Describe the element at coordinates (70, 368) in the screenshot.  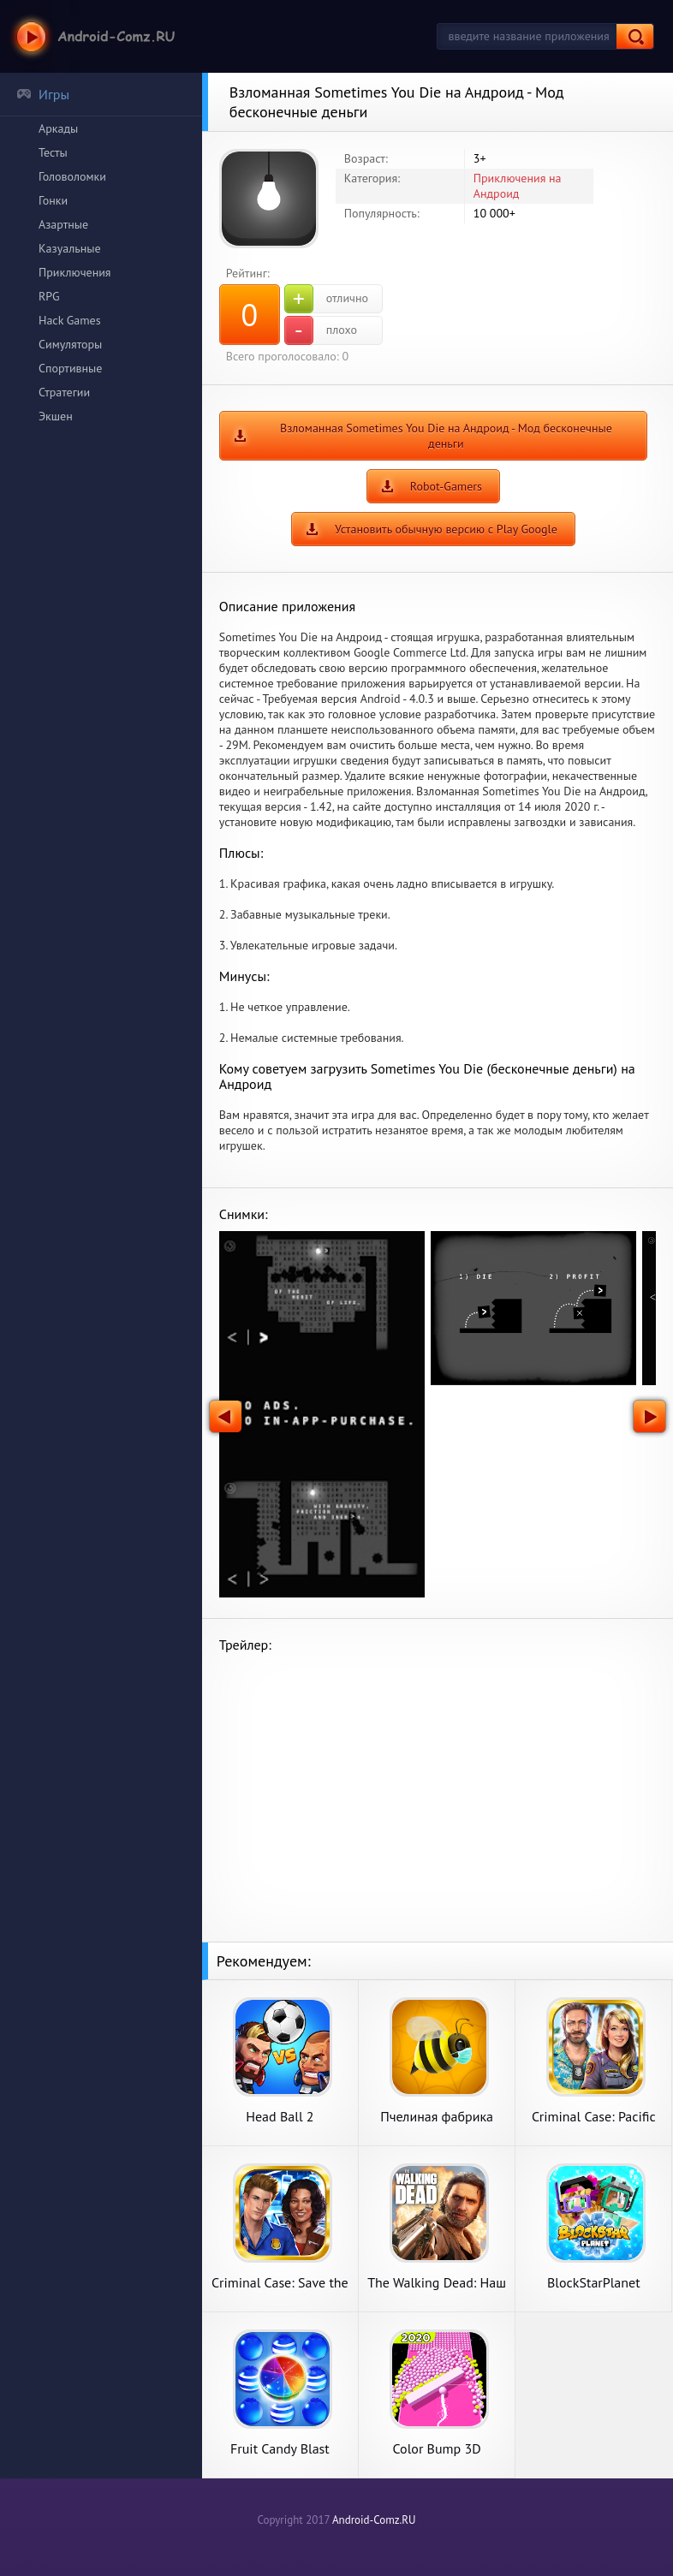
I see `Спортивные` at that location.